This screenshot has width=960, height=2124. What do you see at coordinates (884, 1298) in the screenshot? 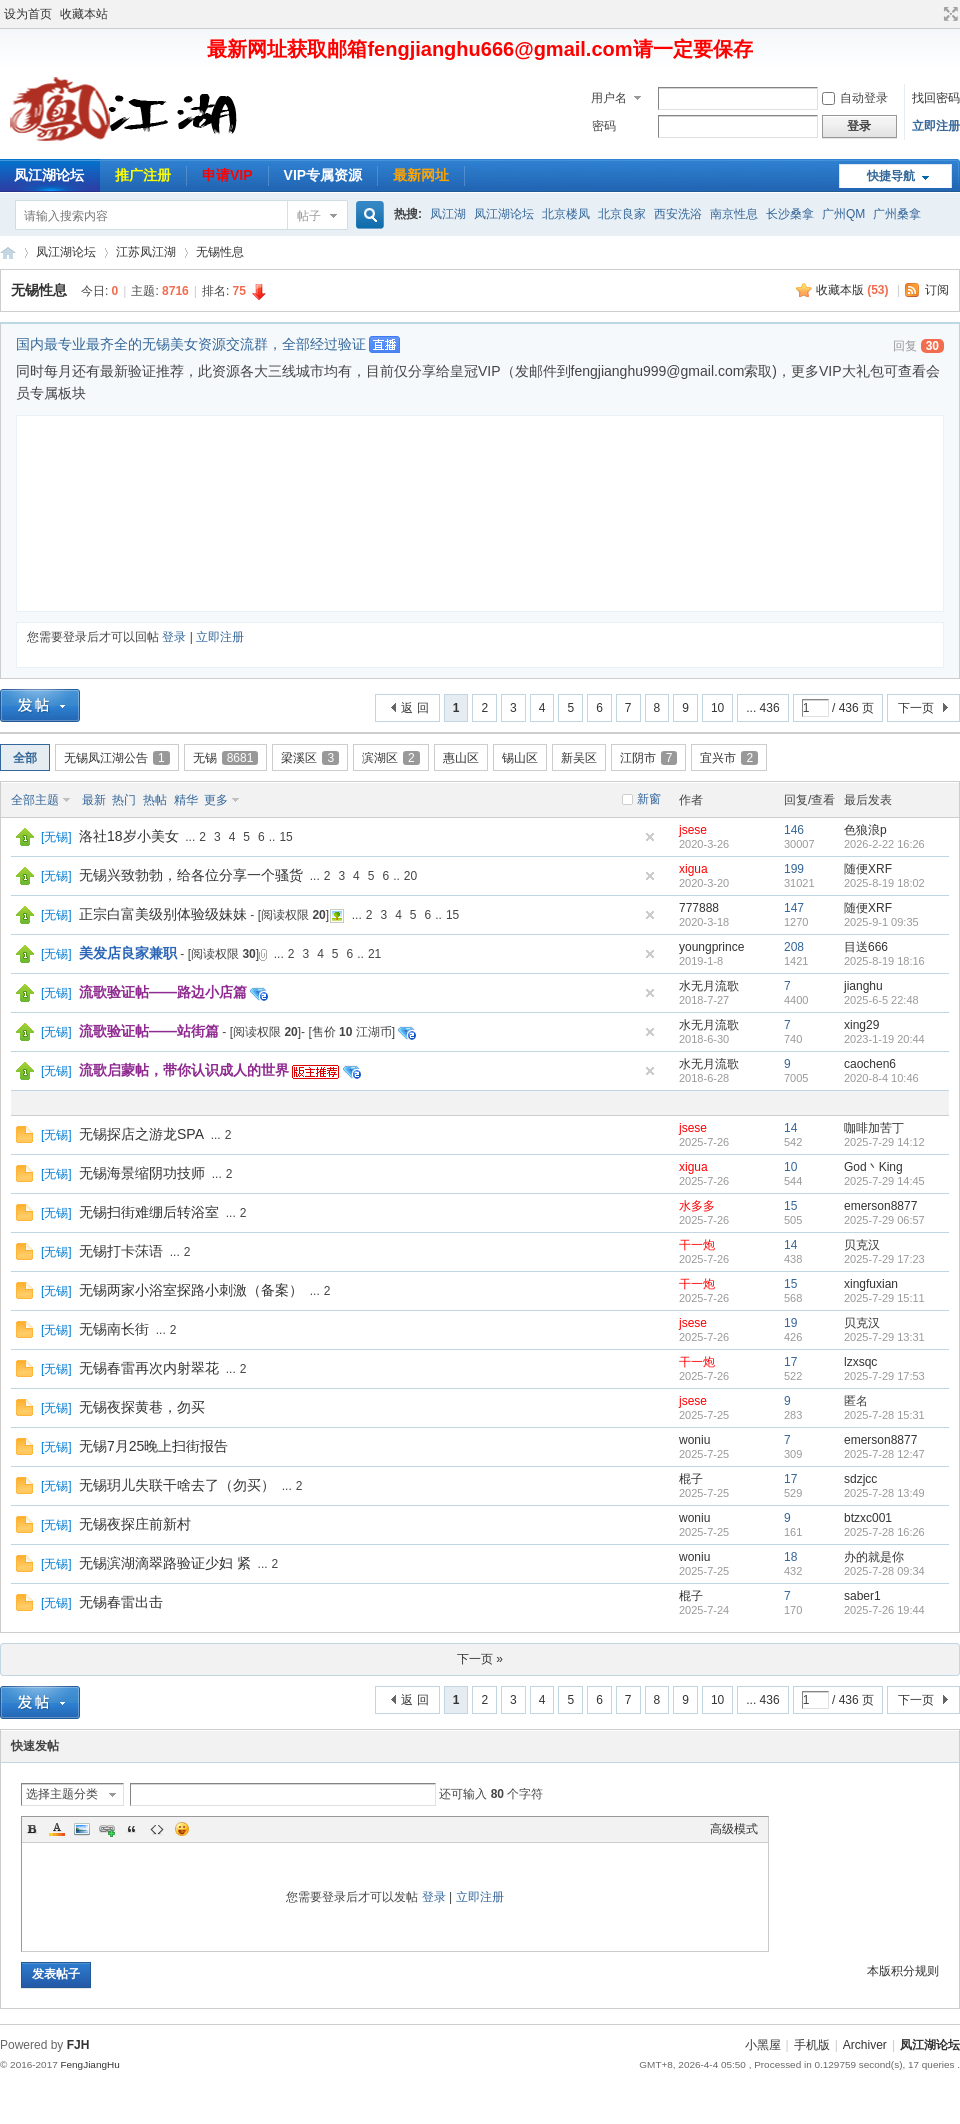
I see `2025-7-29 15:11` at bounding box center [884, 1298].